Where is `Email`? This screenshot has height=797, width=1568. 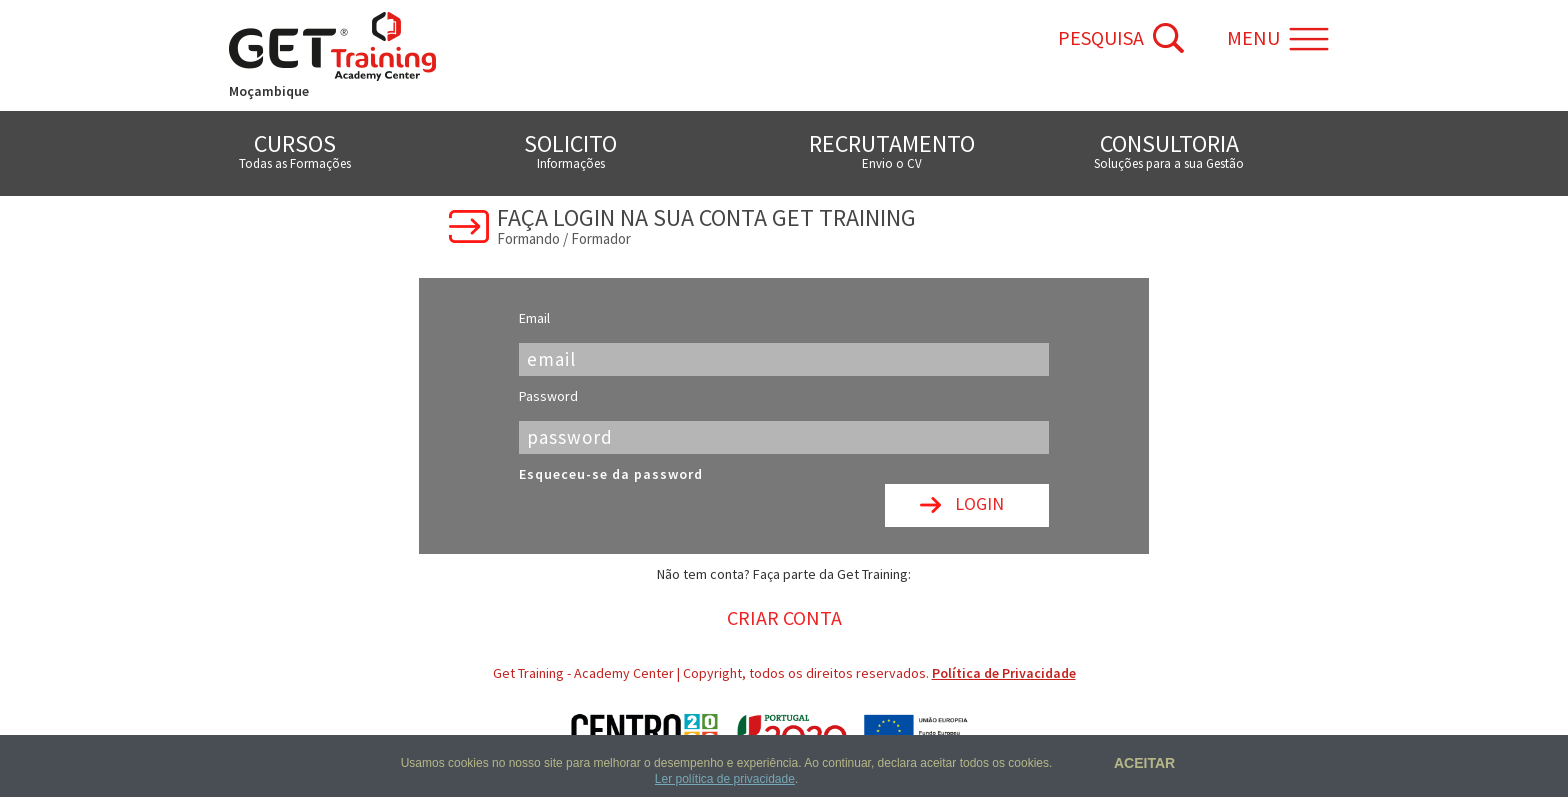 Email is located at coordinates (534, 318).